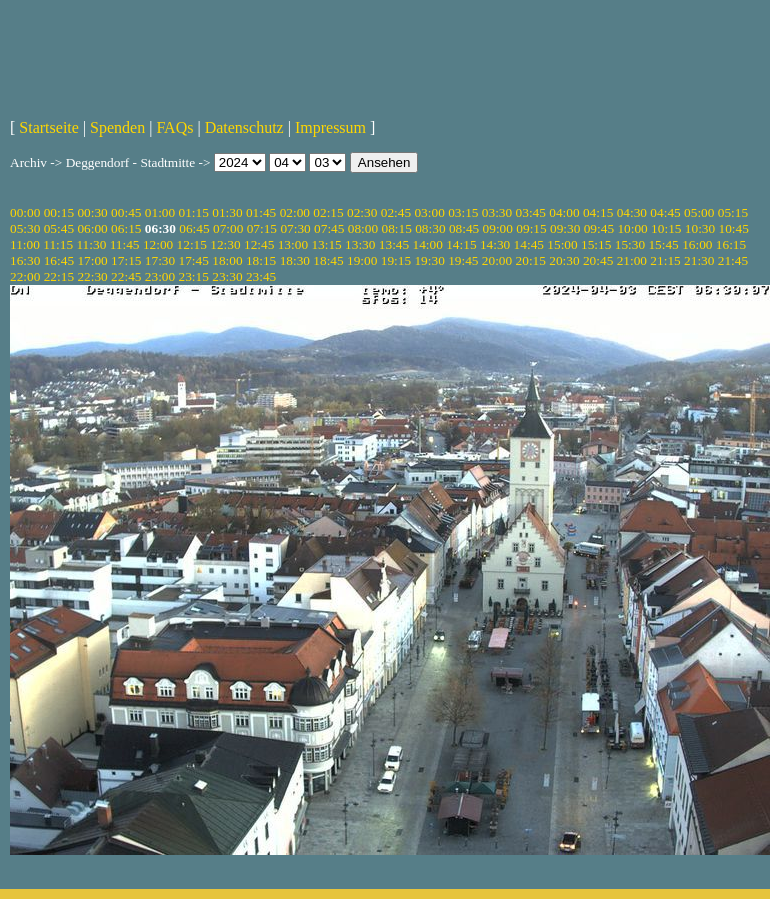  I want to click on 16:00, so click(697, 244).